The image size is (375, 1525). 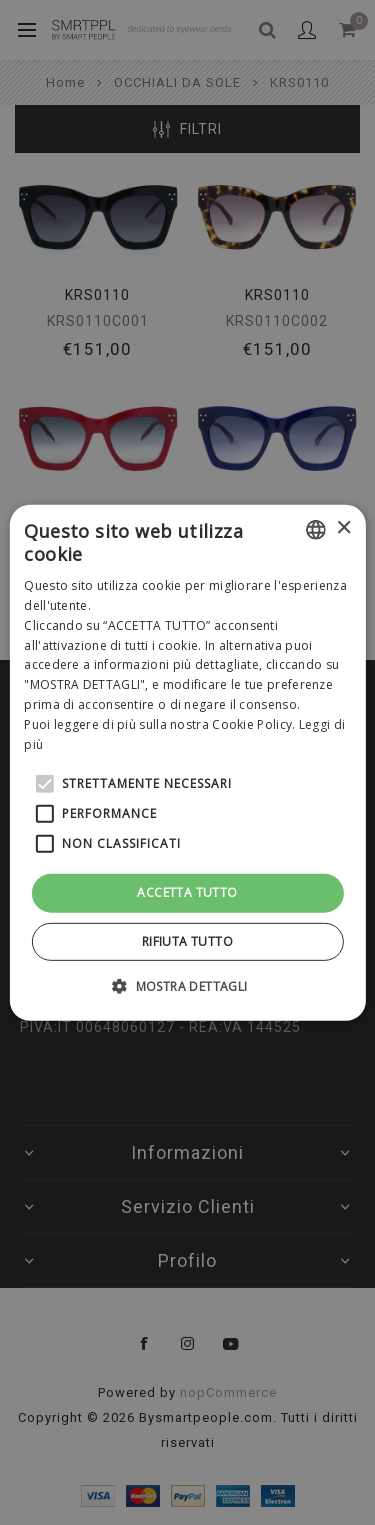 I want to click on [button], so click(x=187, y=986).